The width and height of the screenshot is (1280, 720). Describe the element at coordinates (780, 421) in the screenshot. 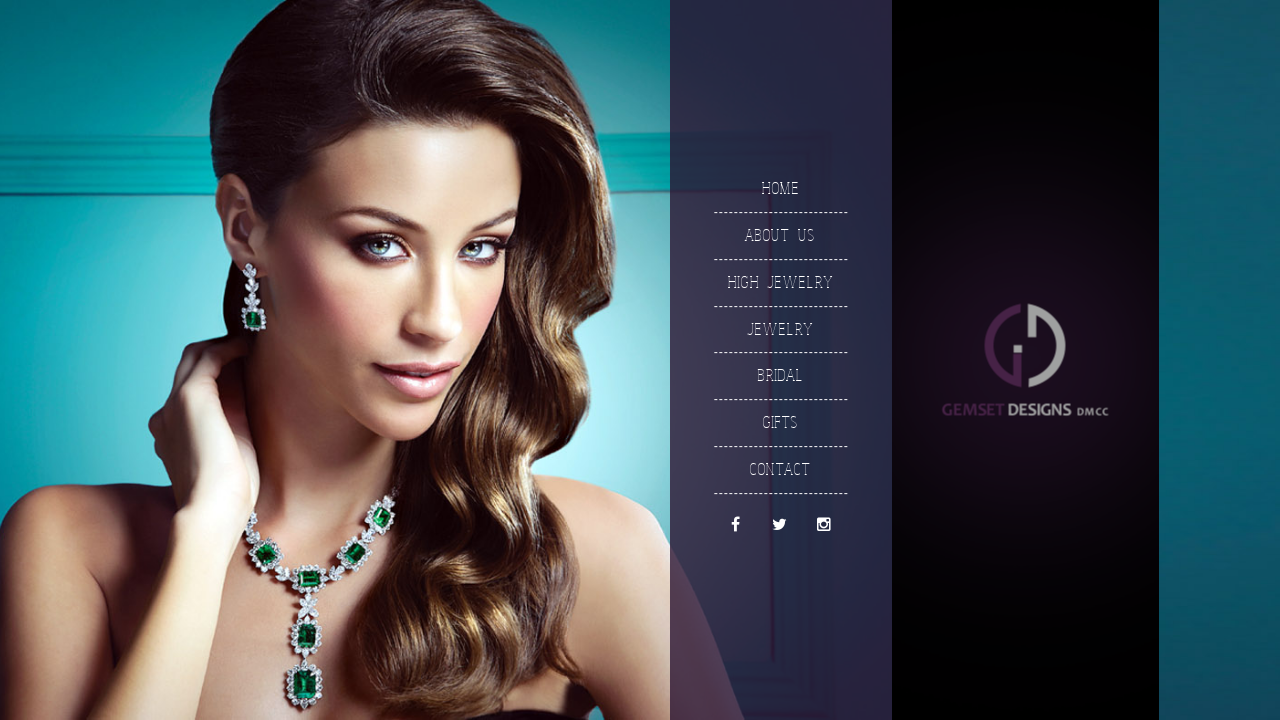

I see `Gifts` at that location.